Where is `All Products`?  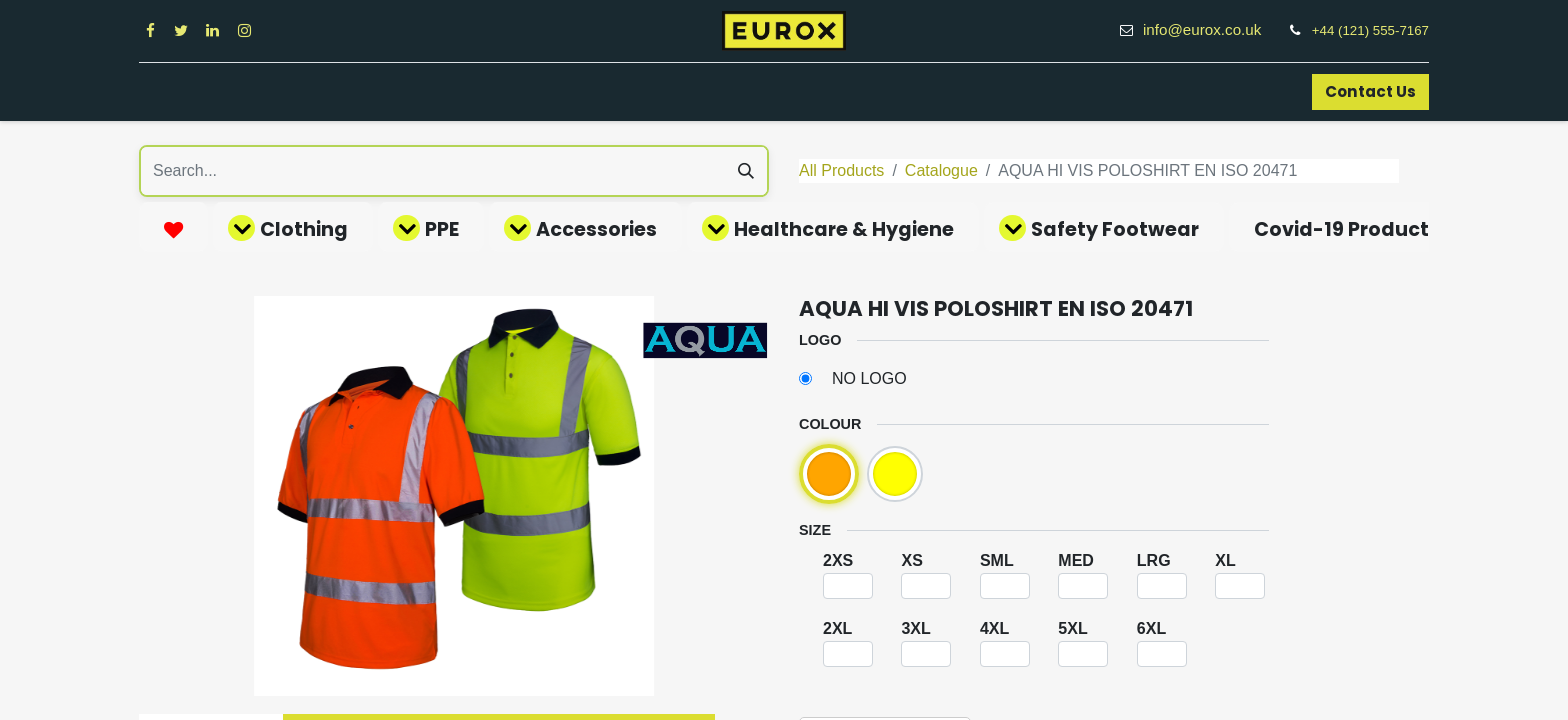 All Products is located at coordinates (841, 170).